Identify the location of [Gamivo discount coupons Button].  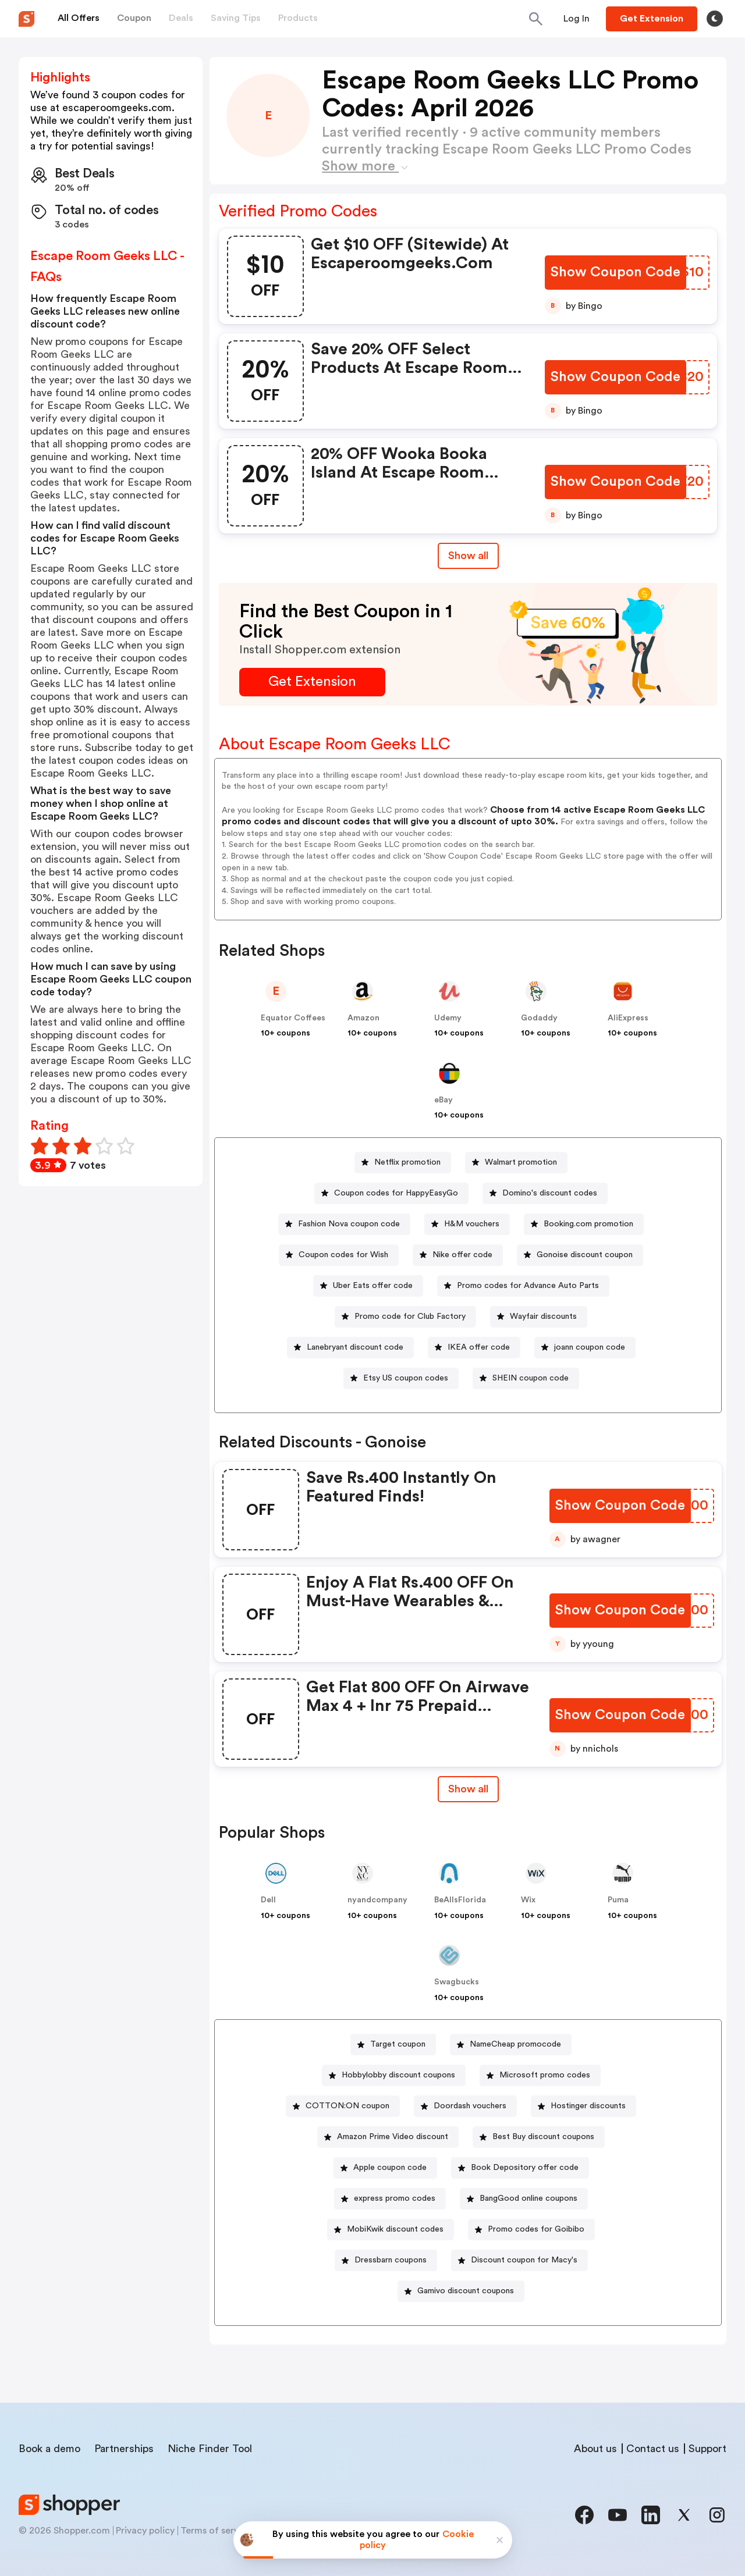
(461, 2291).